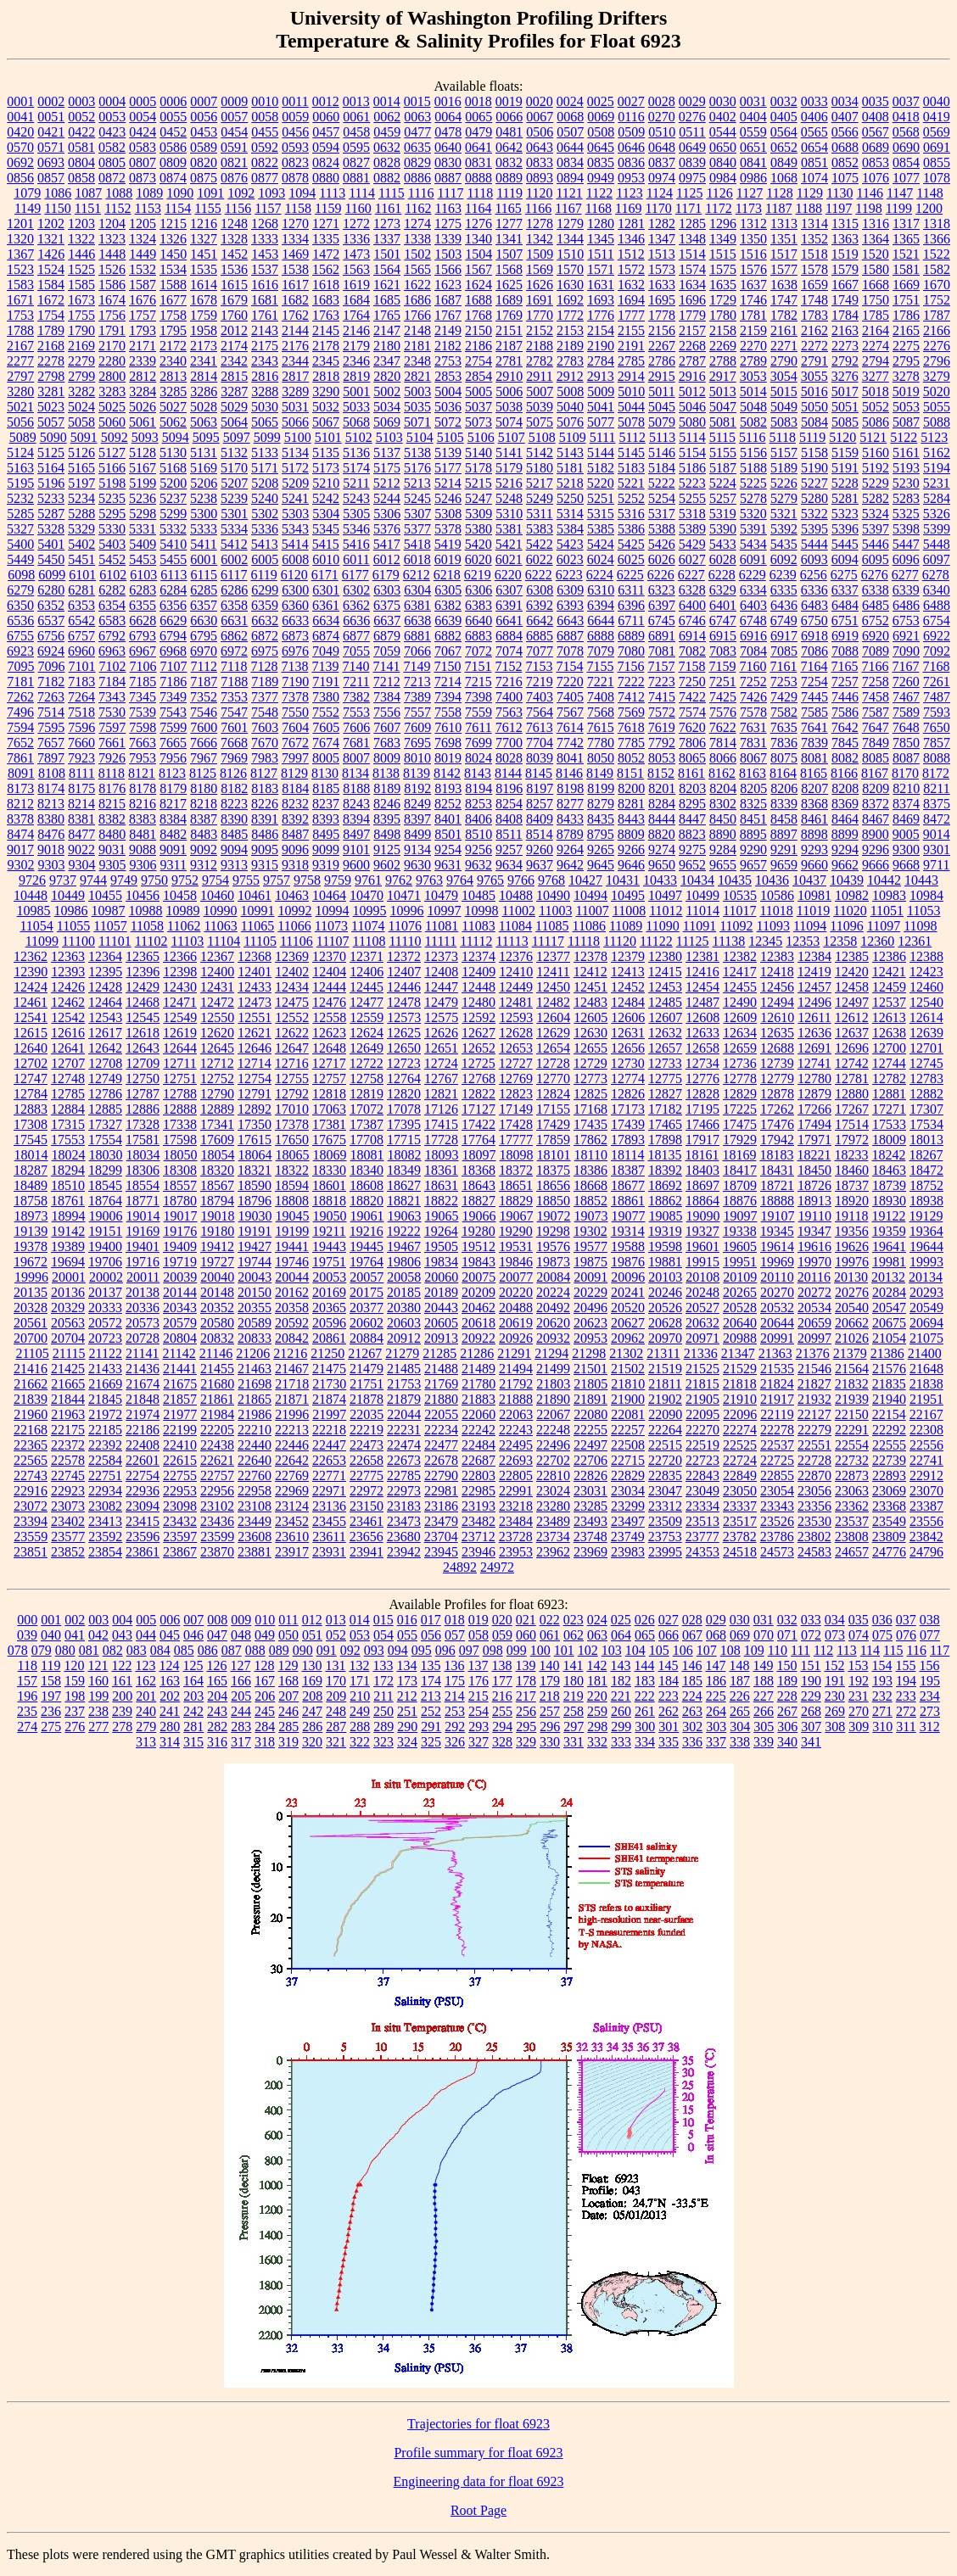 The height and width of the screenshot is (2576, 957). Describe the element at coordinates (264, 742) in the screenshot. I see `7670` at that location.